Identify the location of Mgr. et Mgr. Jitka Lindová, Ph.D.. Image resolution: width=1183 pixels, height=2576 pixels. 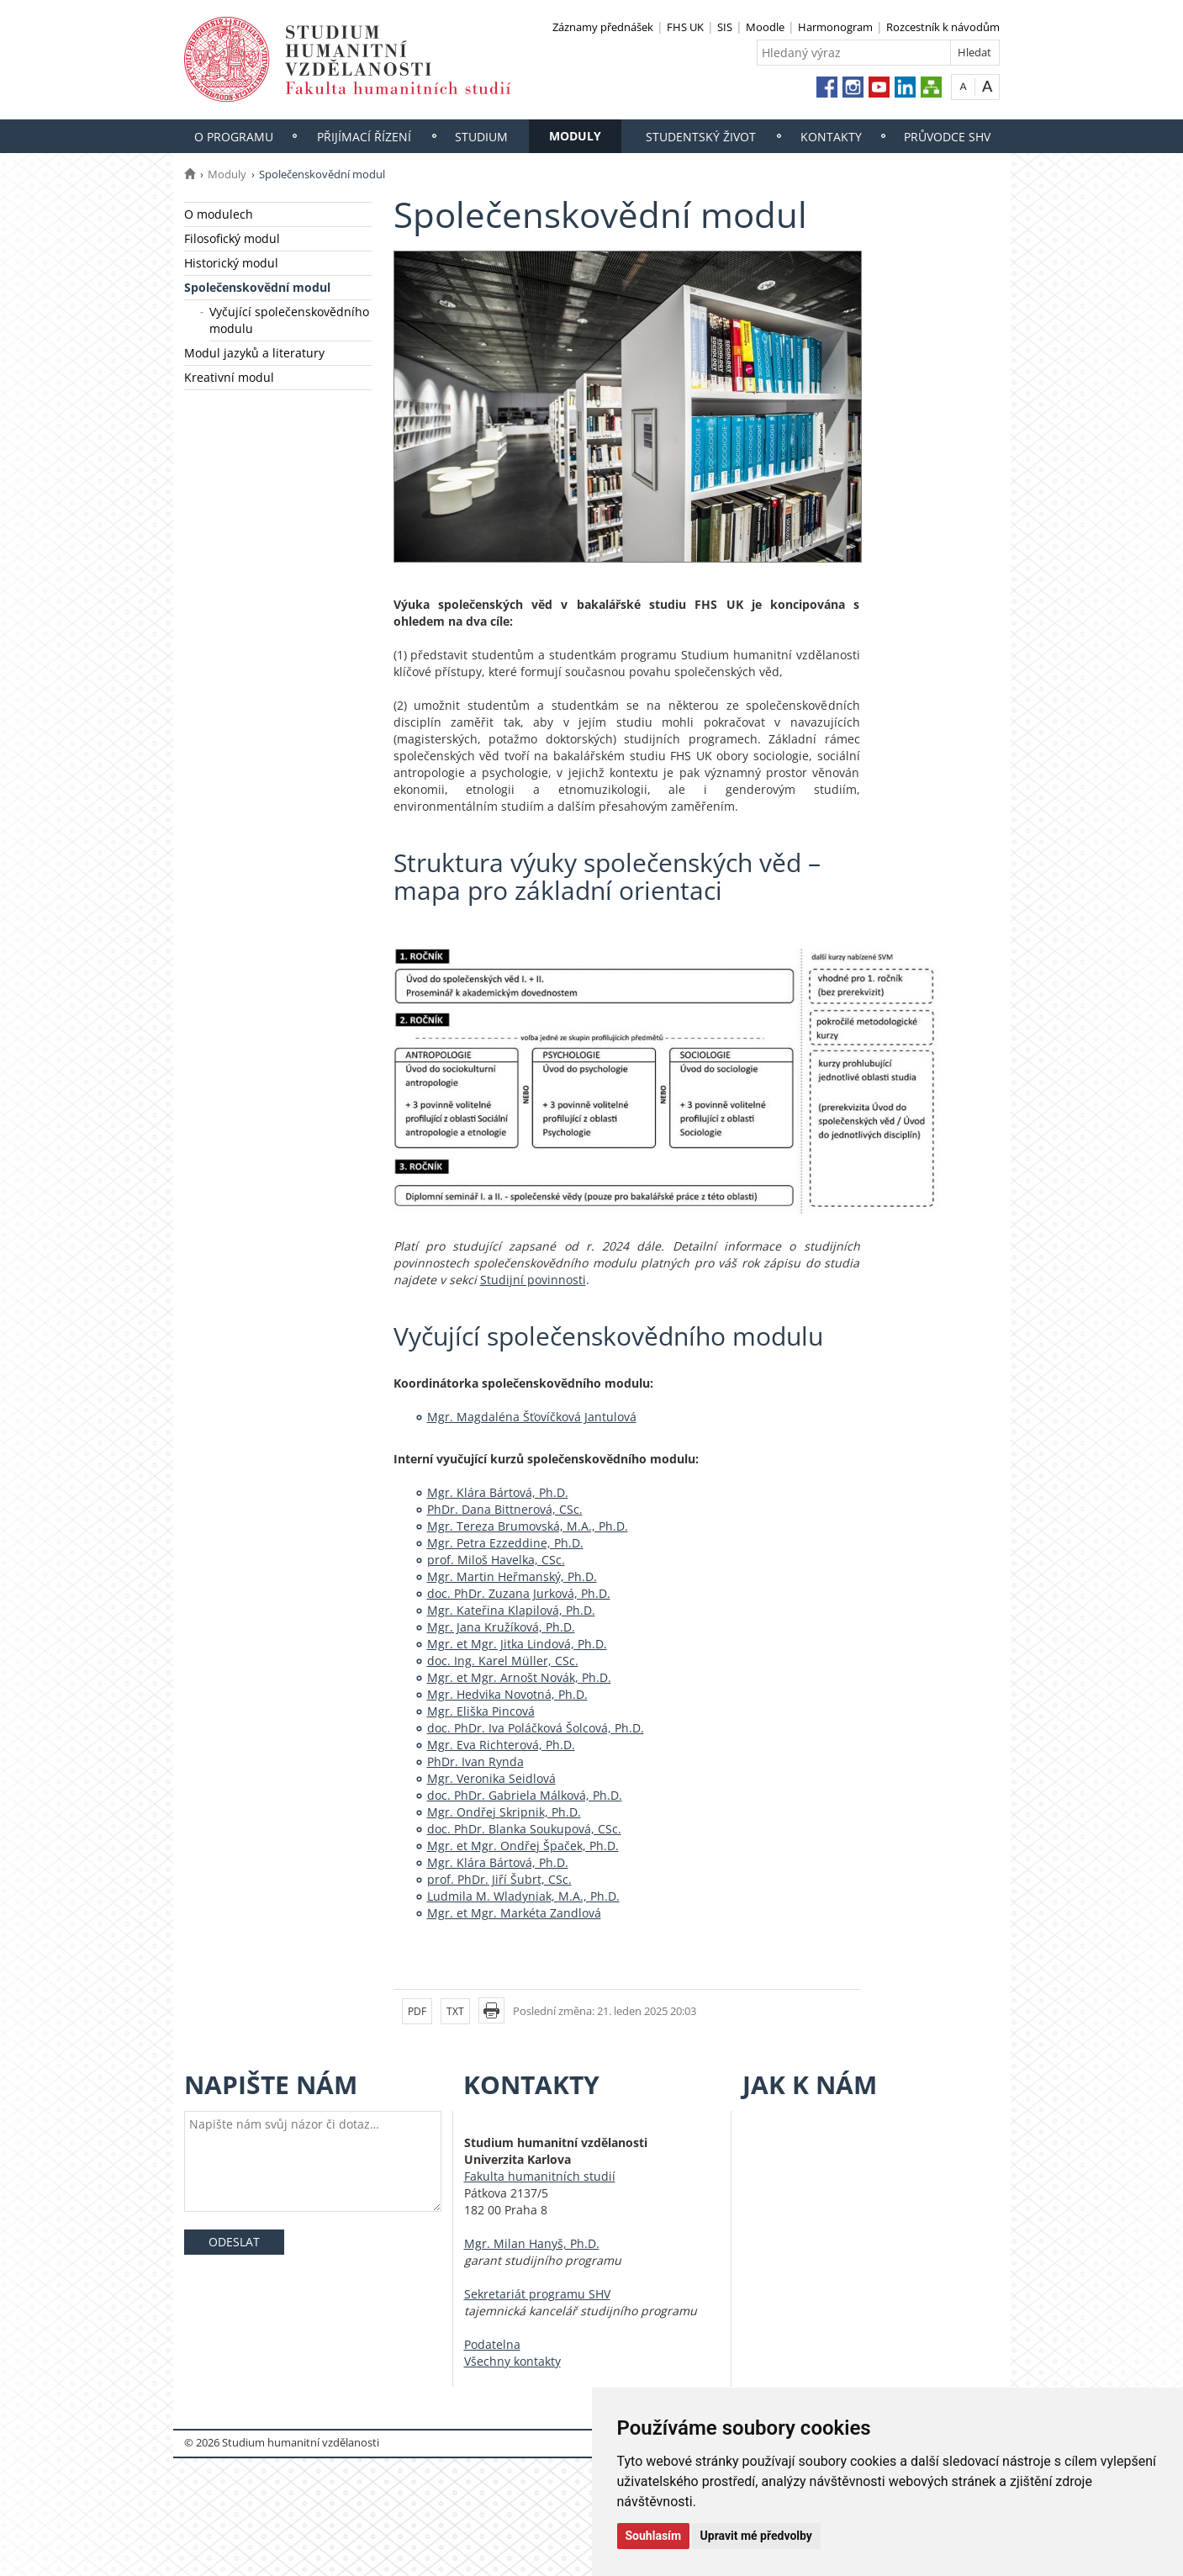
(517, 1644).